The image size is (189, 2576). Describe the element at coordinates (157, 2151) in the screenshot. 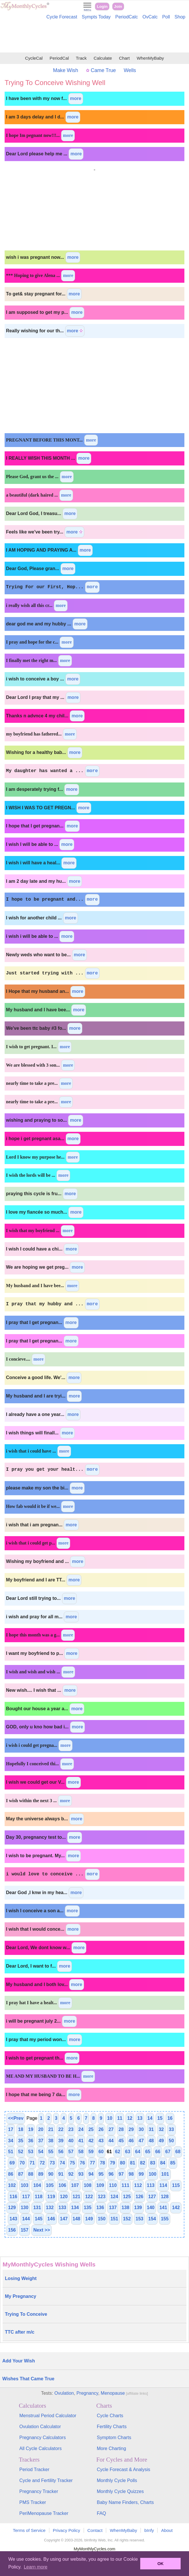

I see `66` at that location.